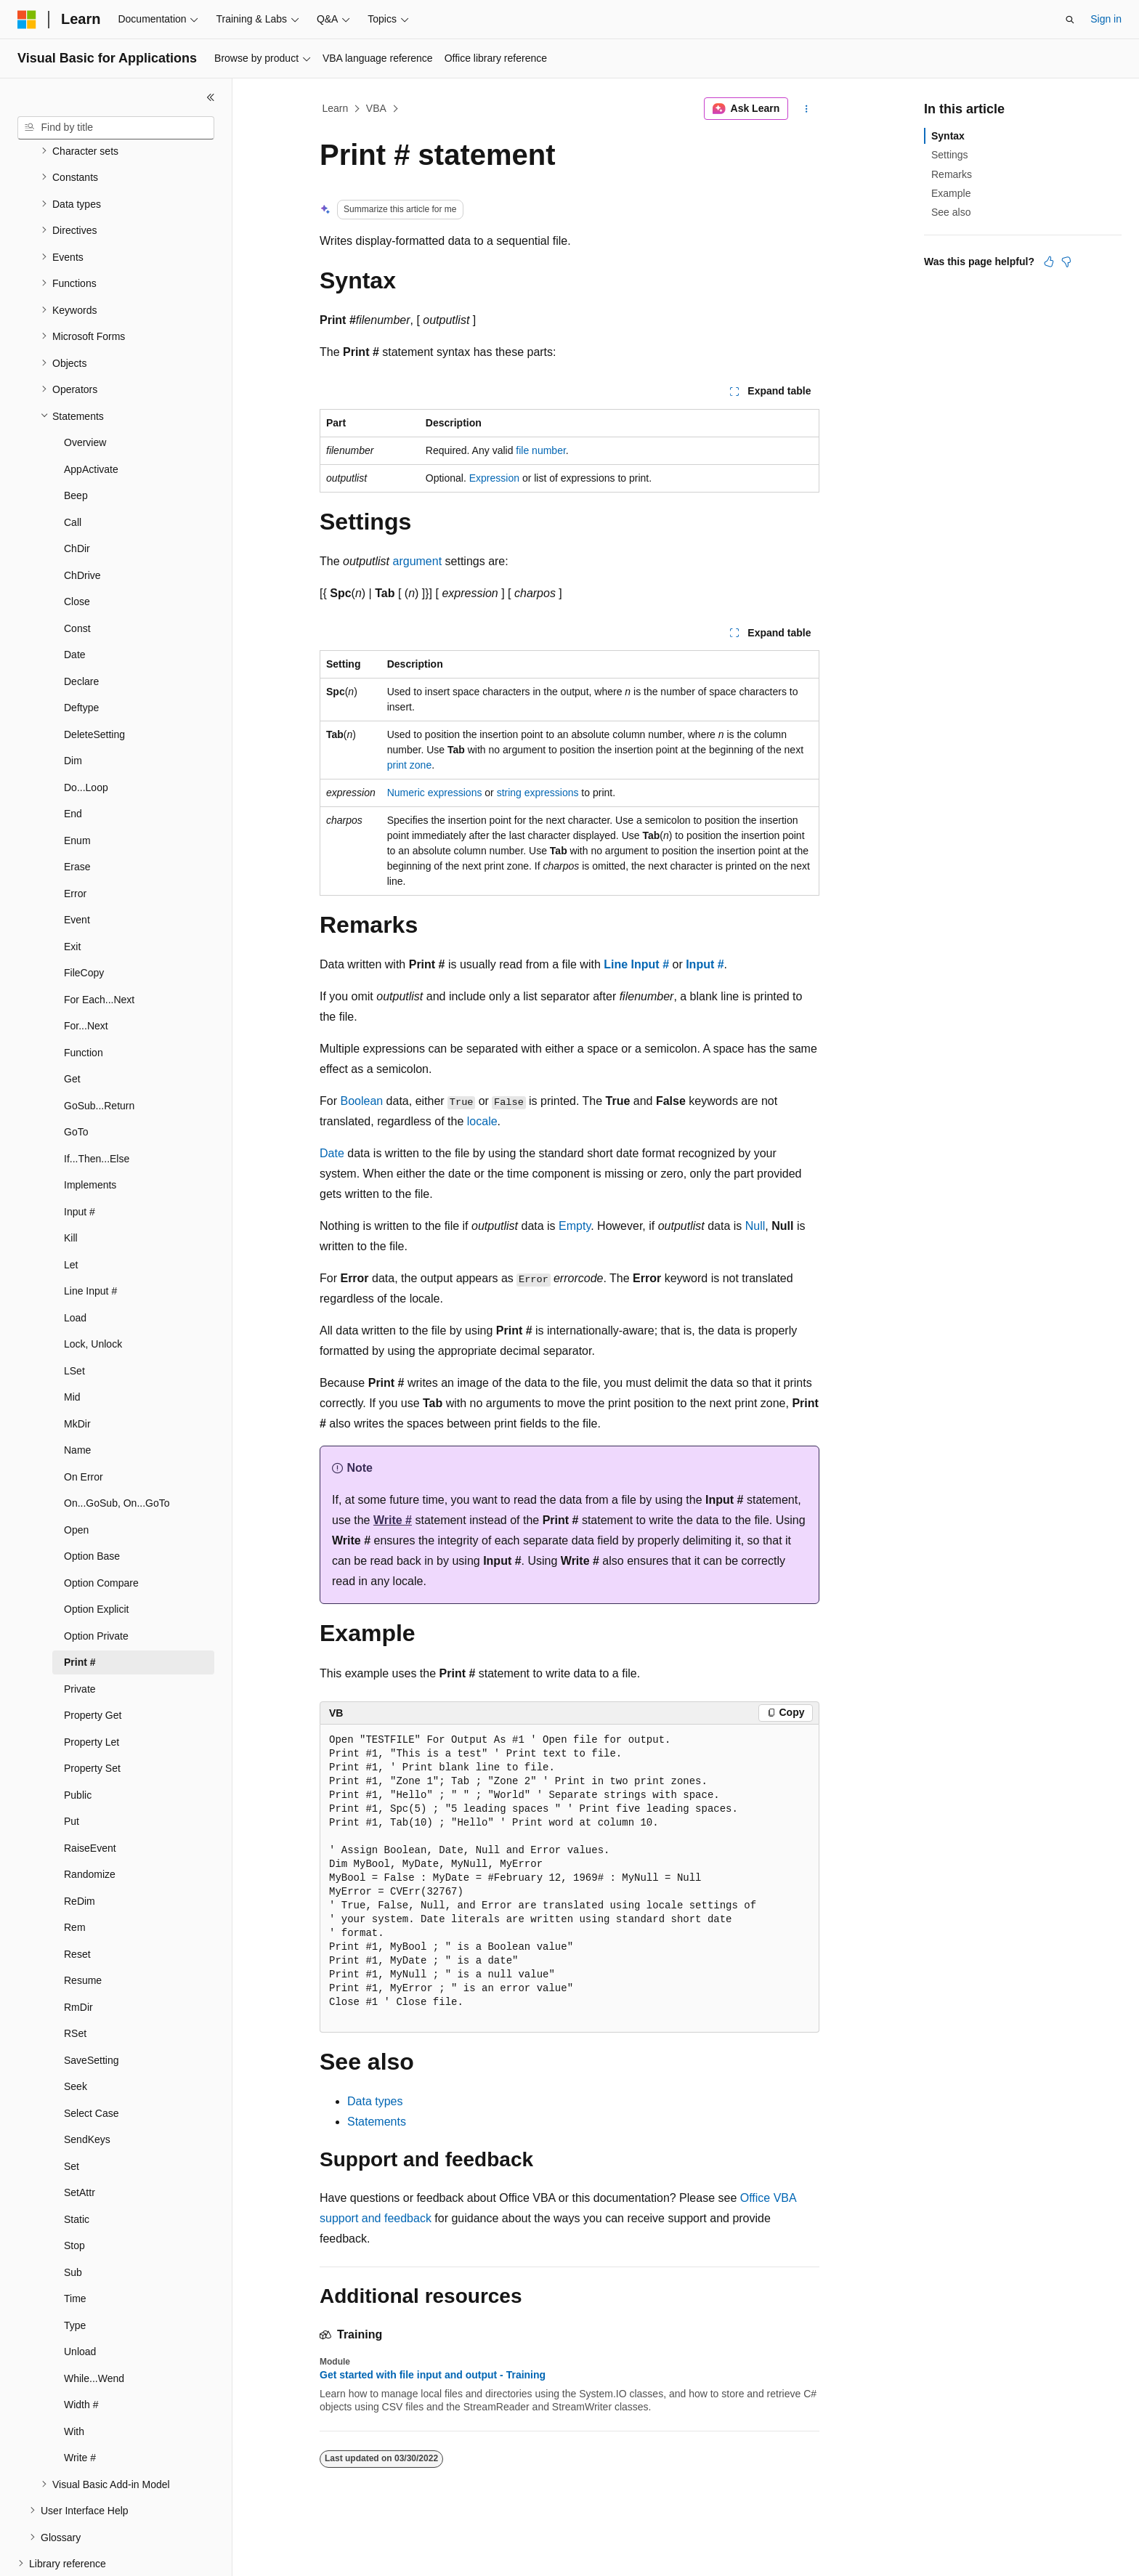  What do you see at coordinates (1070, 20) in the screenshot?
I see `[Open search]` at bounding box center [1070, 20].